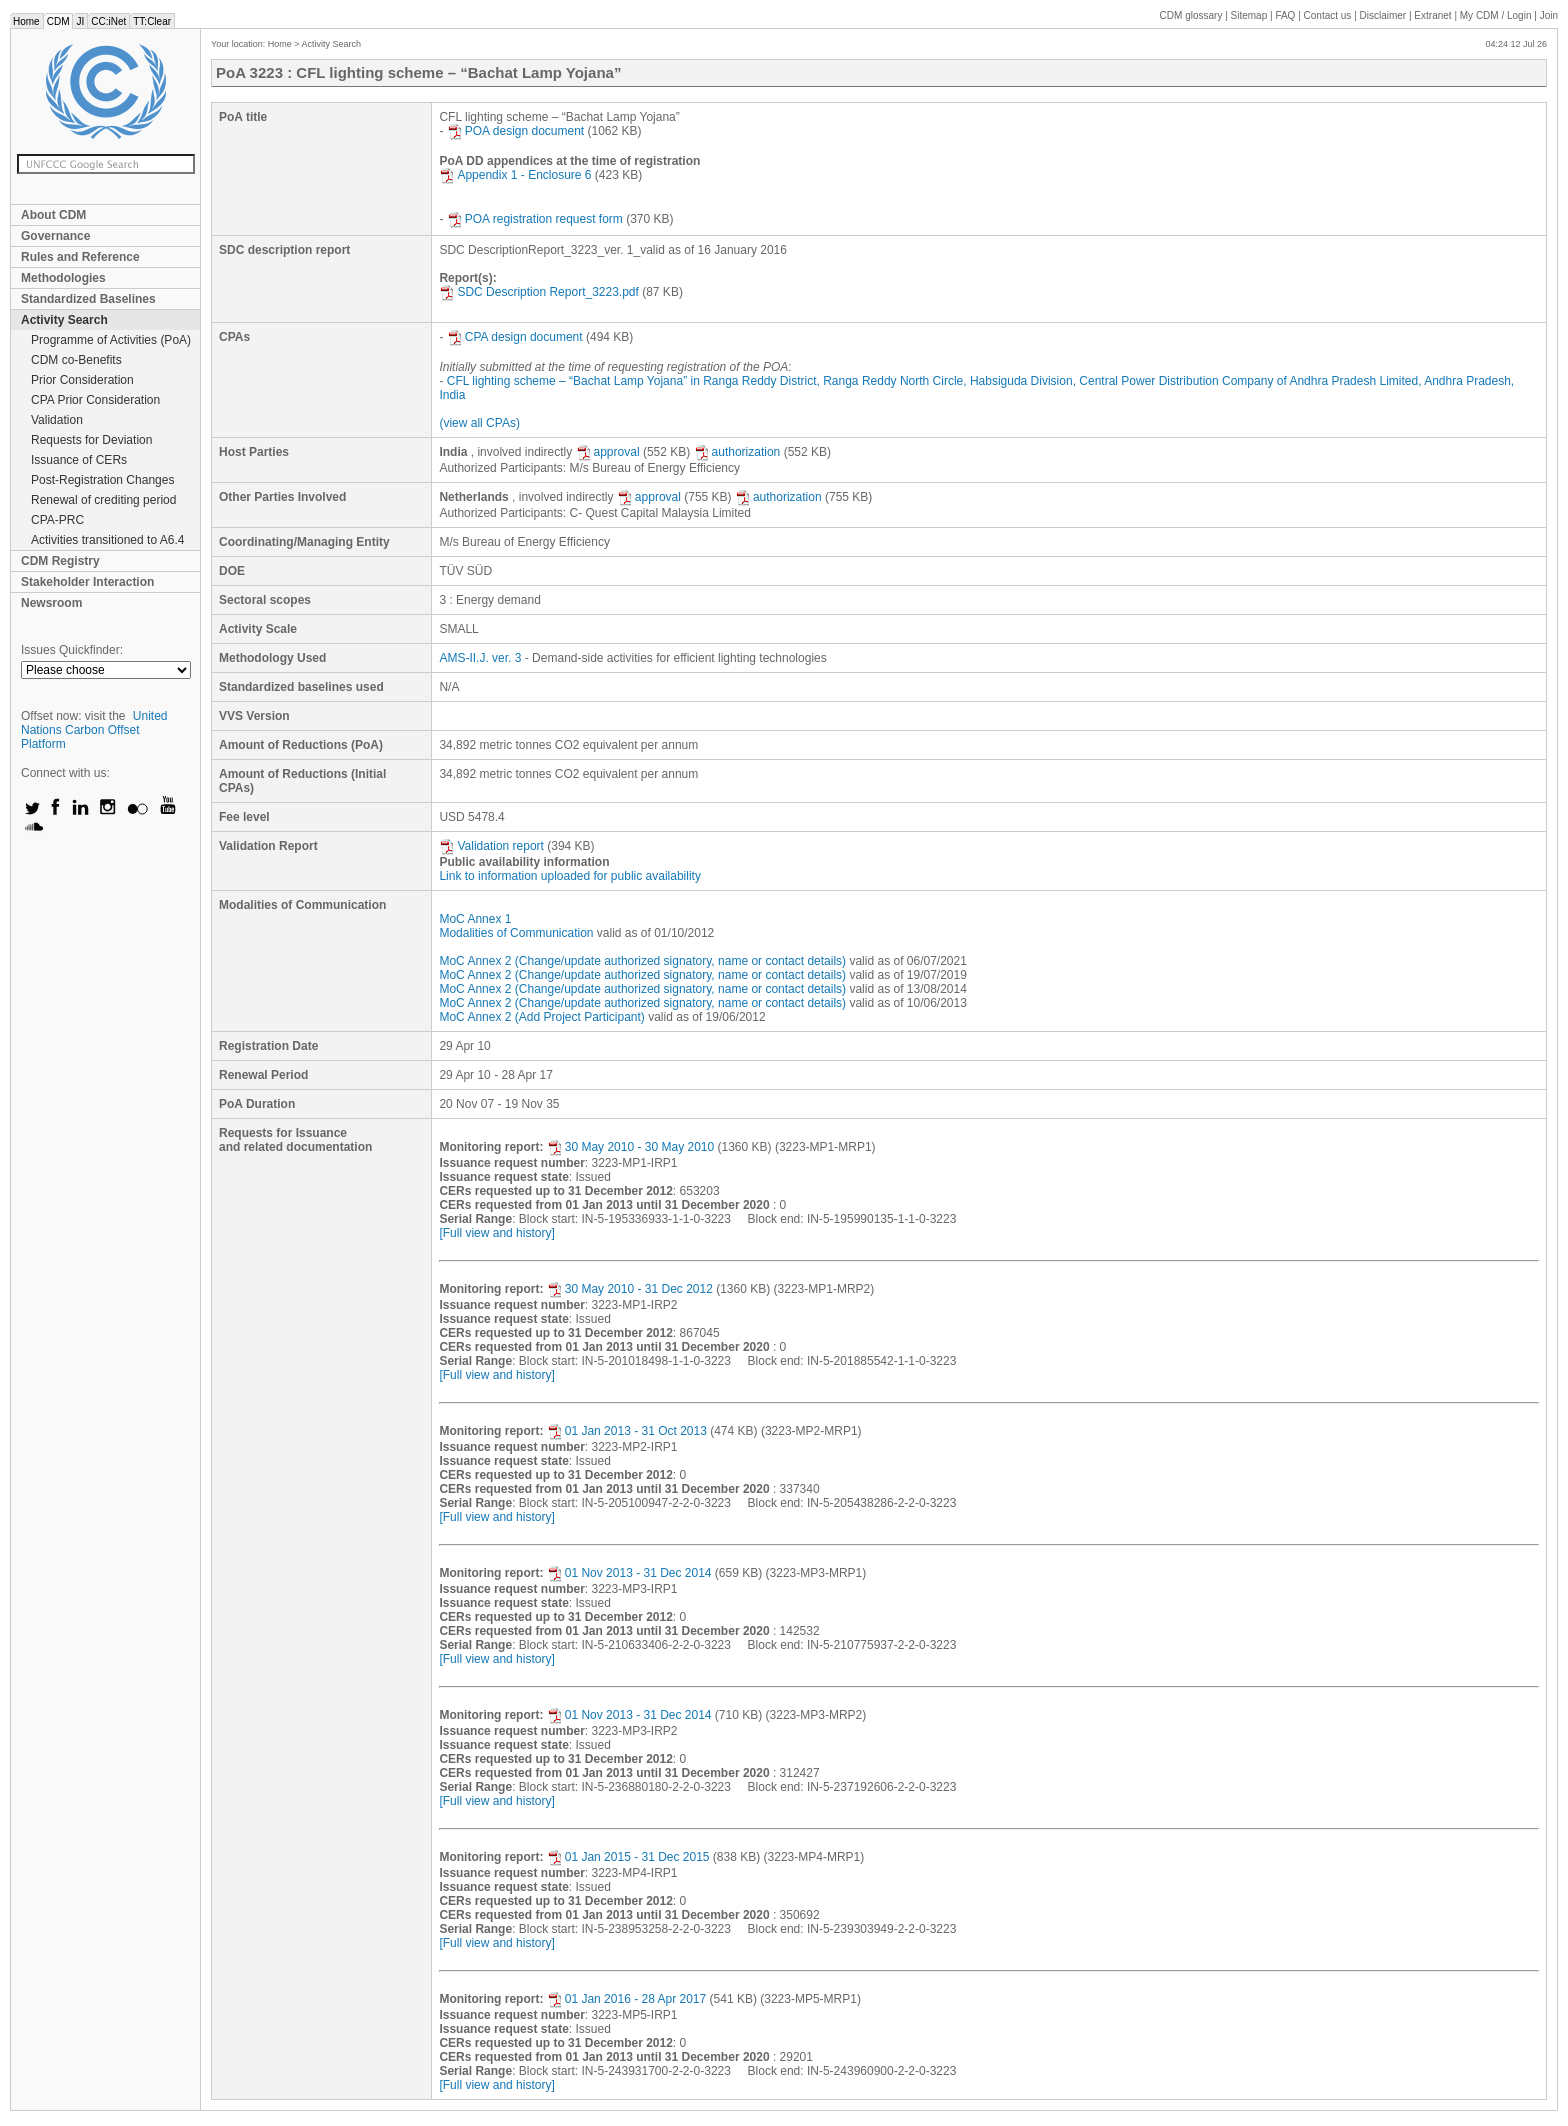 Image resolution: width=1568 pixels, height=2126 pixels. Describe the element at coordinates (630, 1289) in the screenshot. I see `30 May 2010 - 31 Dec 2012` at that location.